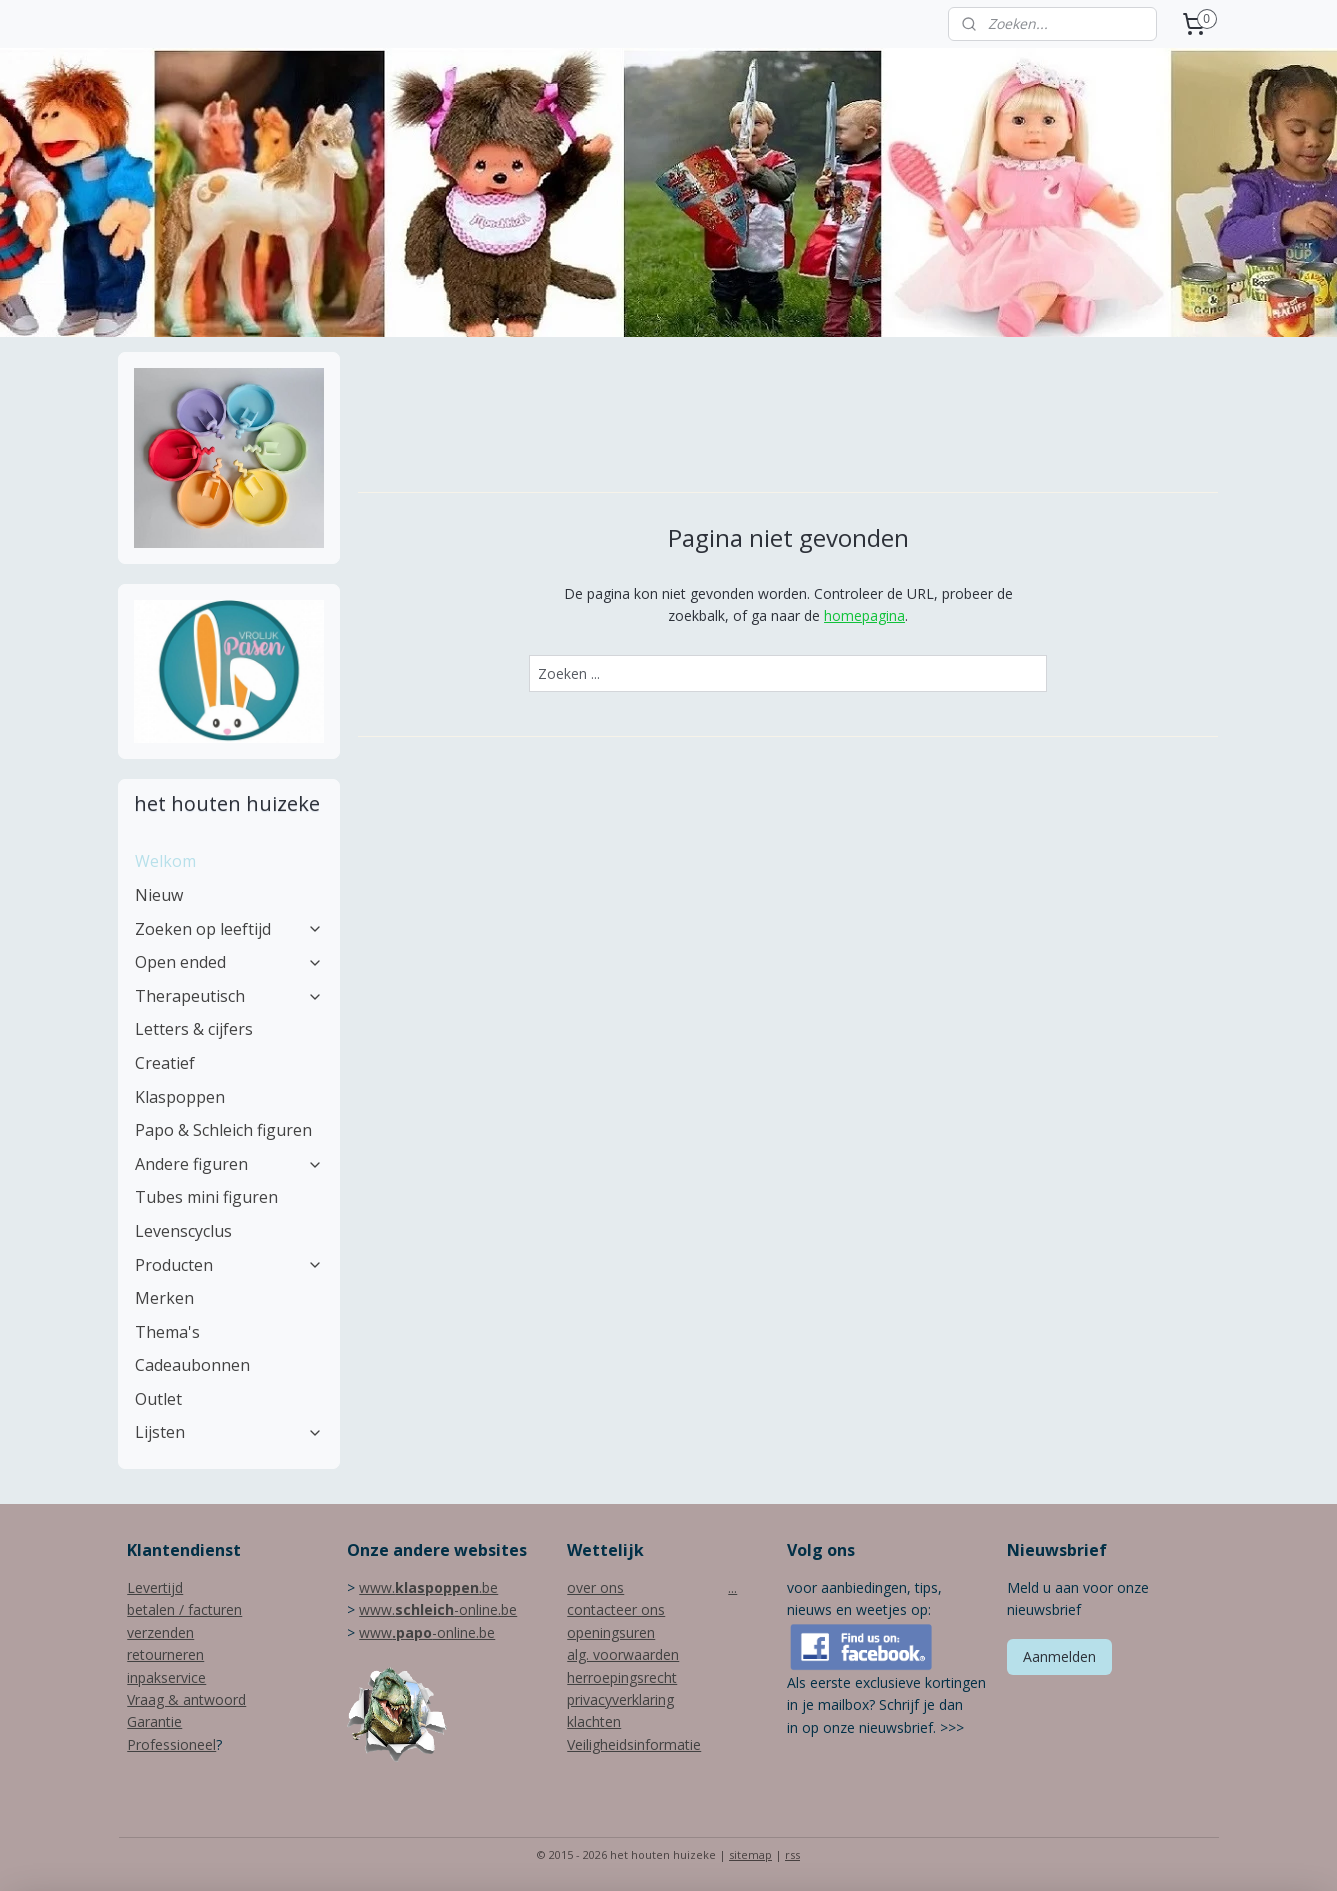 This screenshot has width=1337, height=1891. Describe the element at coordinates (634, 1744) in the screenshot. I see `Veiligheidsinformatie` at that location.